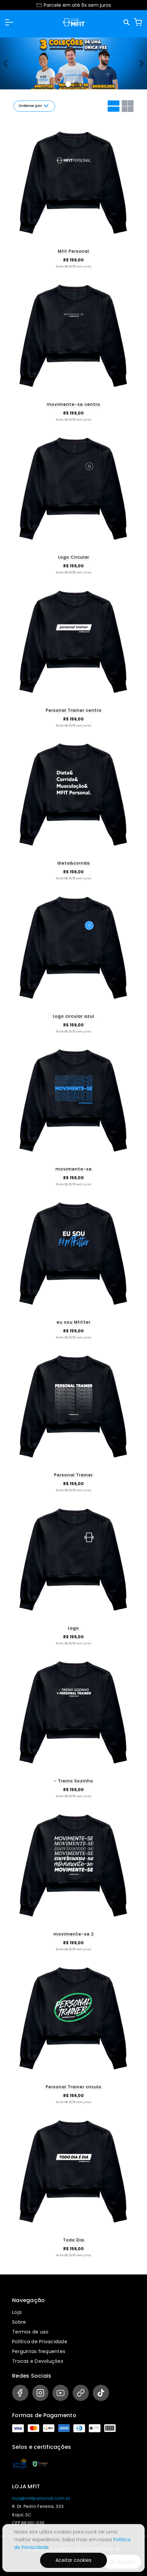 This screenshot has width=147, height=2576. Describe the element at coordinates (113, 106) in the screenshot. I see `[Grid com uma coluna]` at that location.